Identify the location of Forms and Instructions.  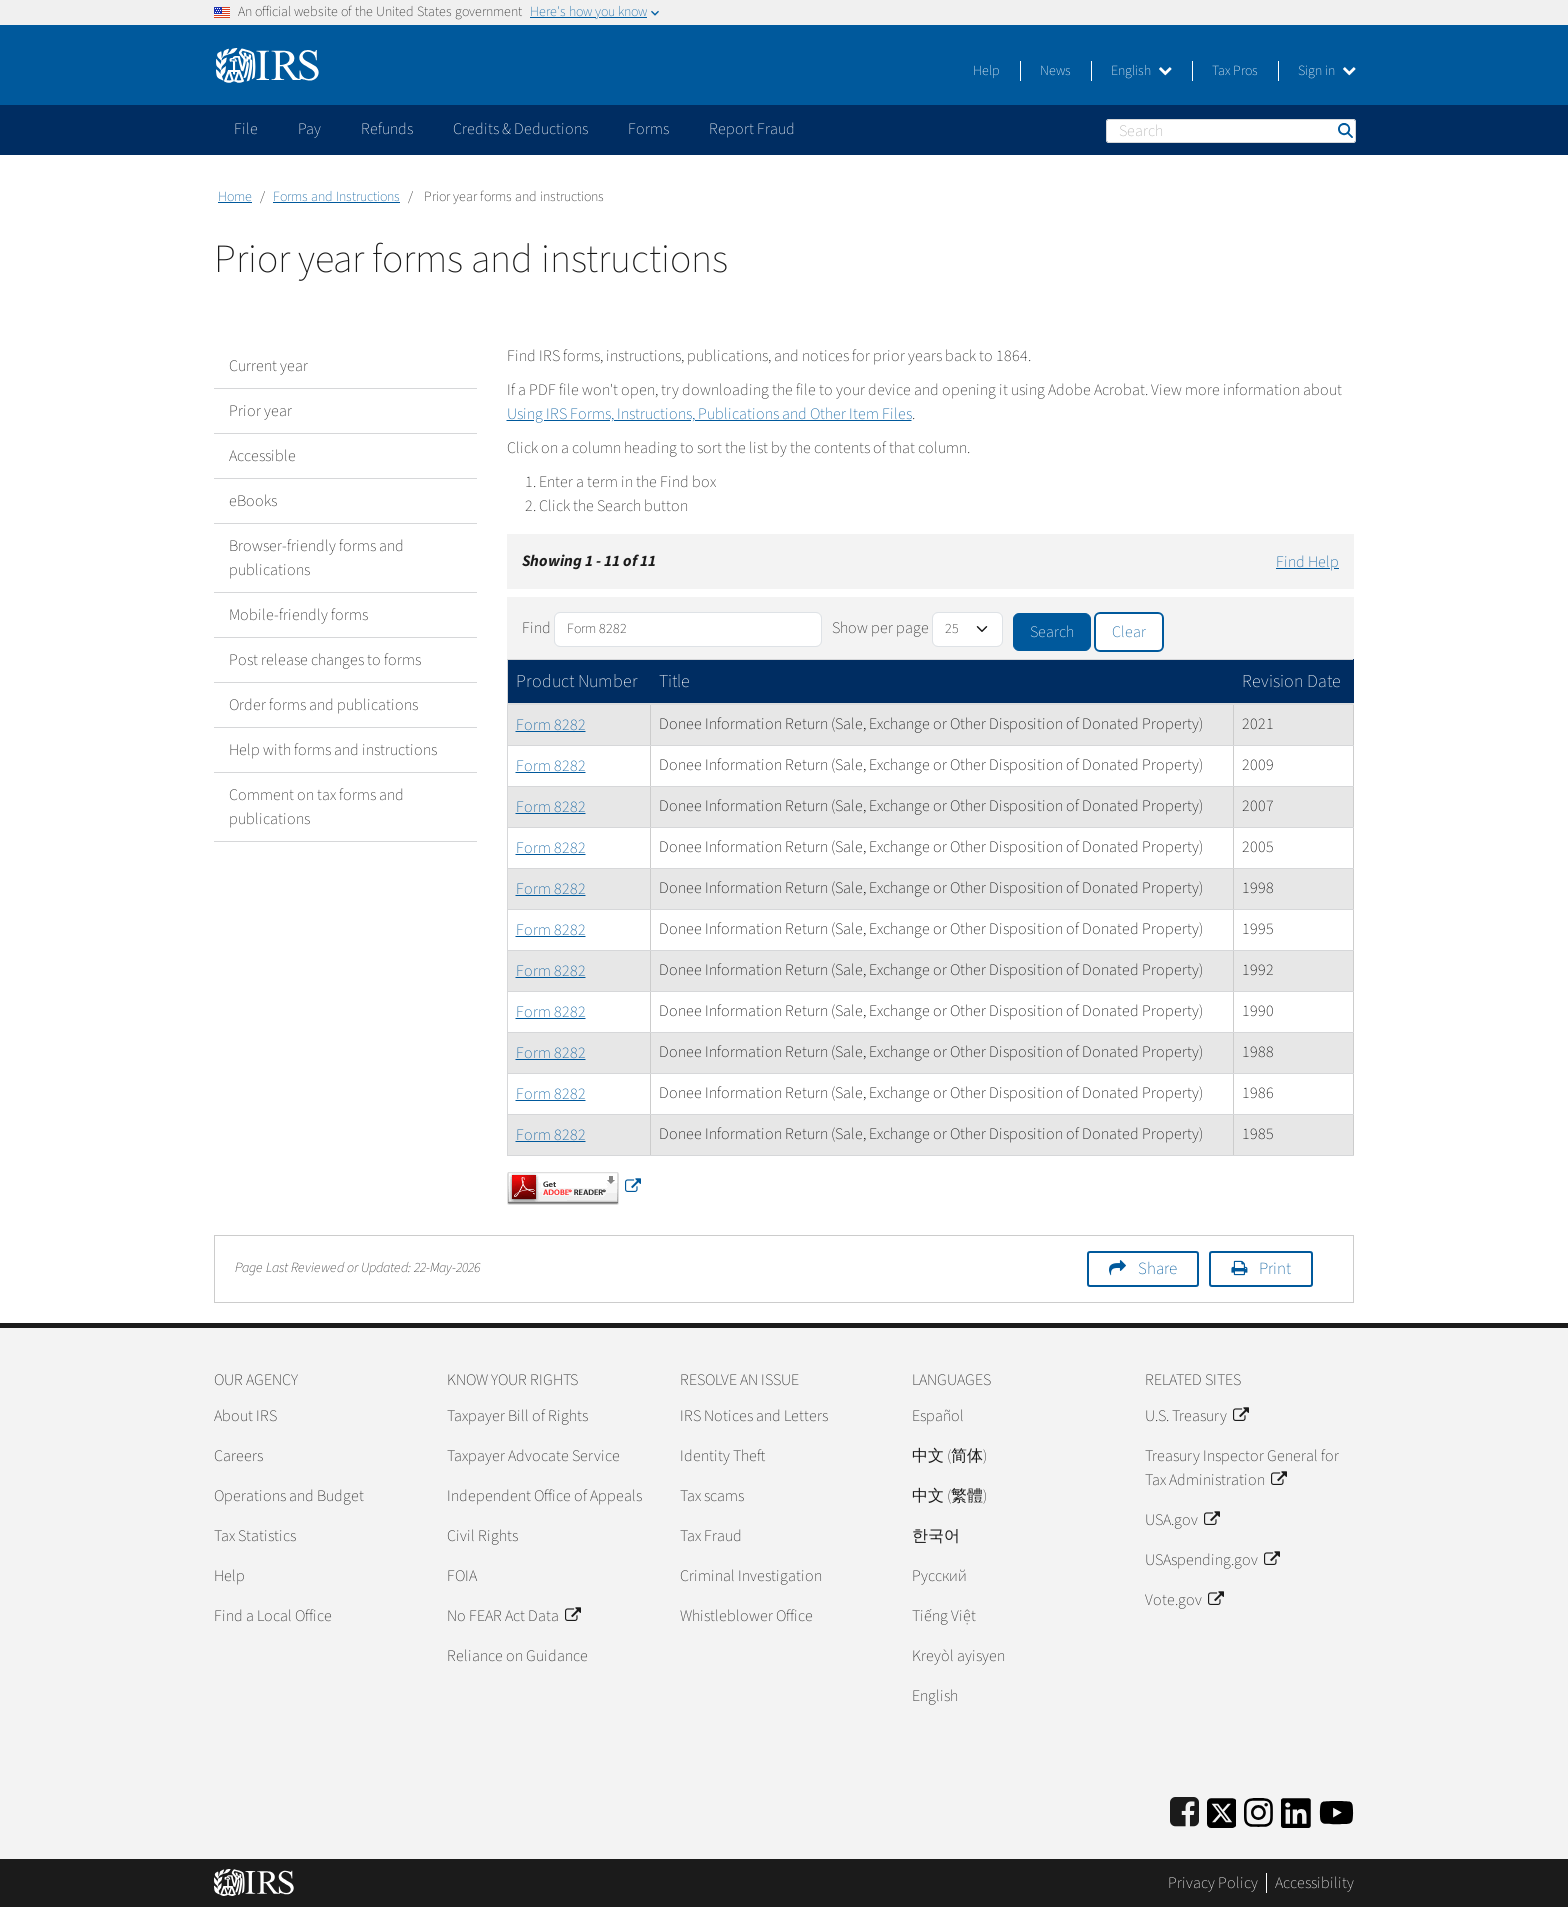
(336, 197).